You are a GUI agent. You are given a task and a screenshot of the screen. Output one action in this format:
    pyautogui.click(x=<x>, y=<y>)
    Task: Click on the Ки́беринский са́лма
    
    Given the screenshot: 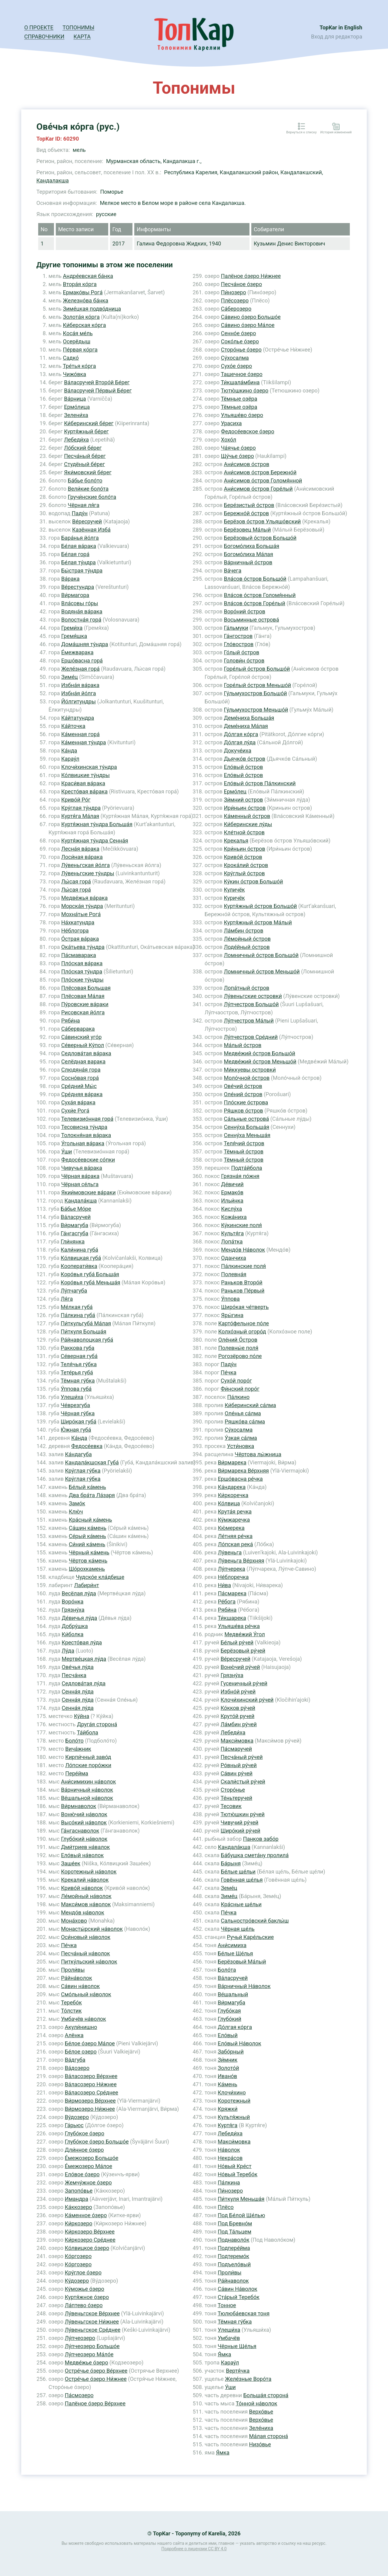 What is the action you would take?
    pyautogui.click(x=250, y=1405)
    